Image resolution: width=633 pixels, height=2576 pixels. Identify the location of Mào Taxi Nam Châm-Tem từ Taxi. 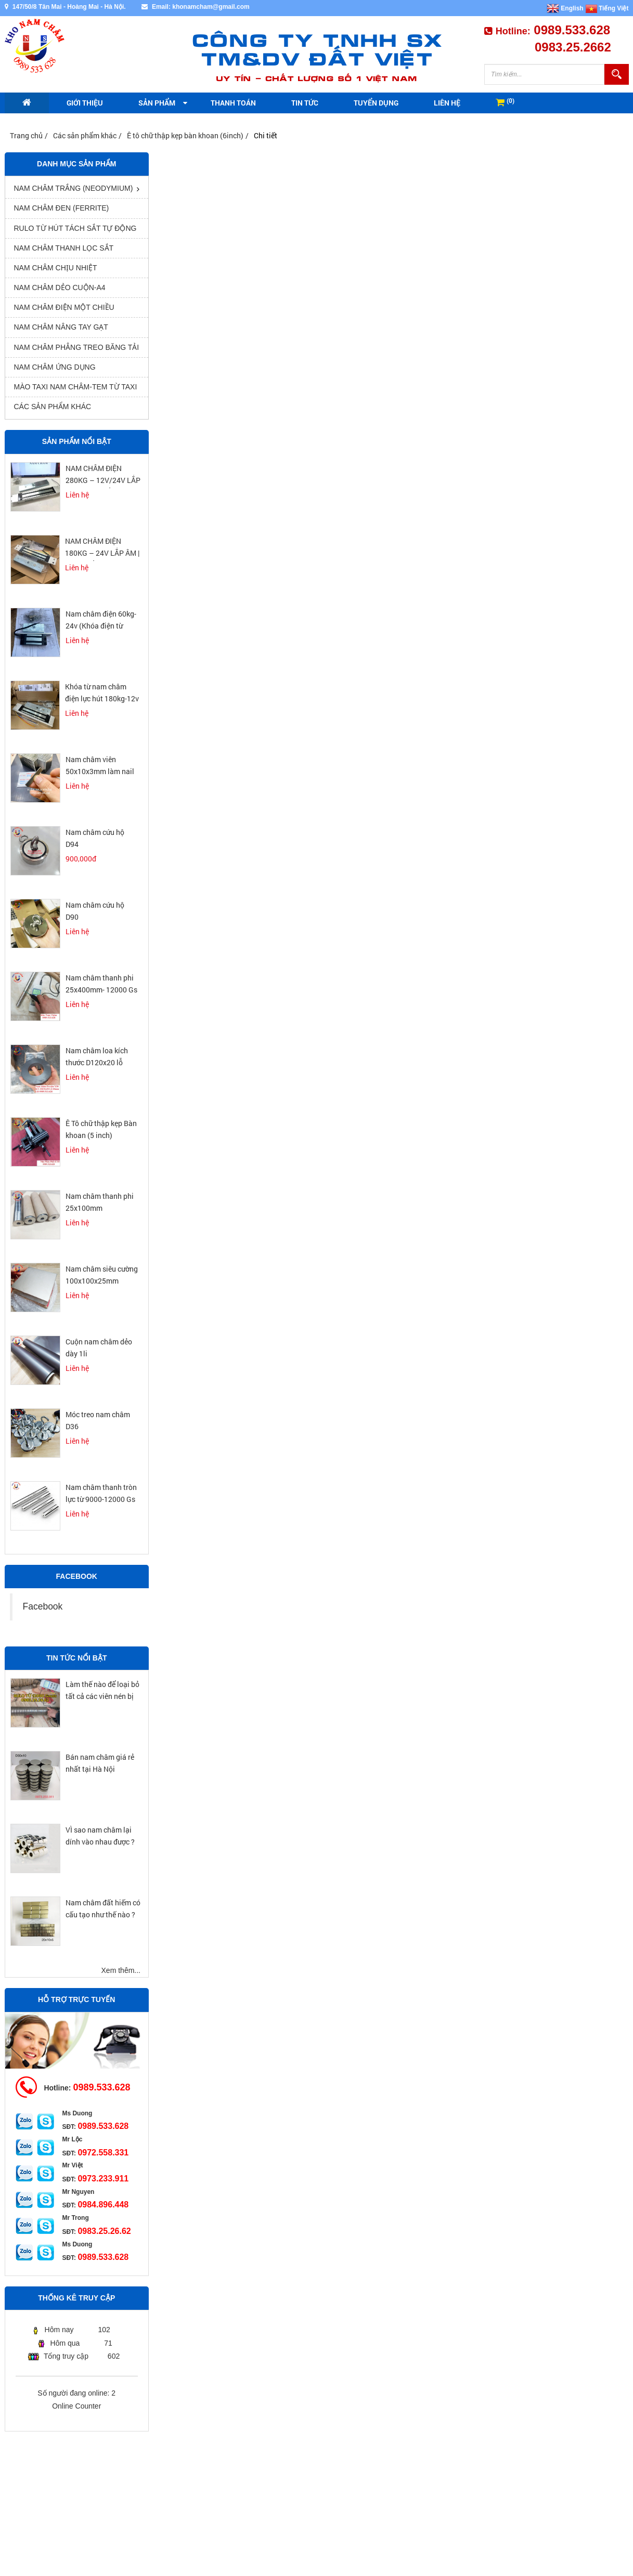
(75, 387).